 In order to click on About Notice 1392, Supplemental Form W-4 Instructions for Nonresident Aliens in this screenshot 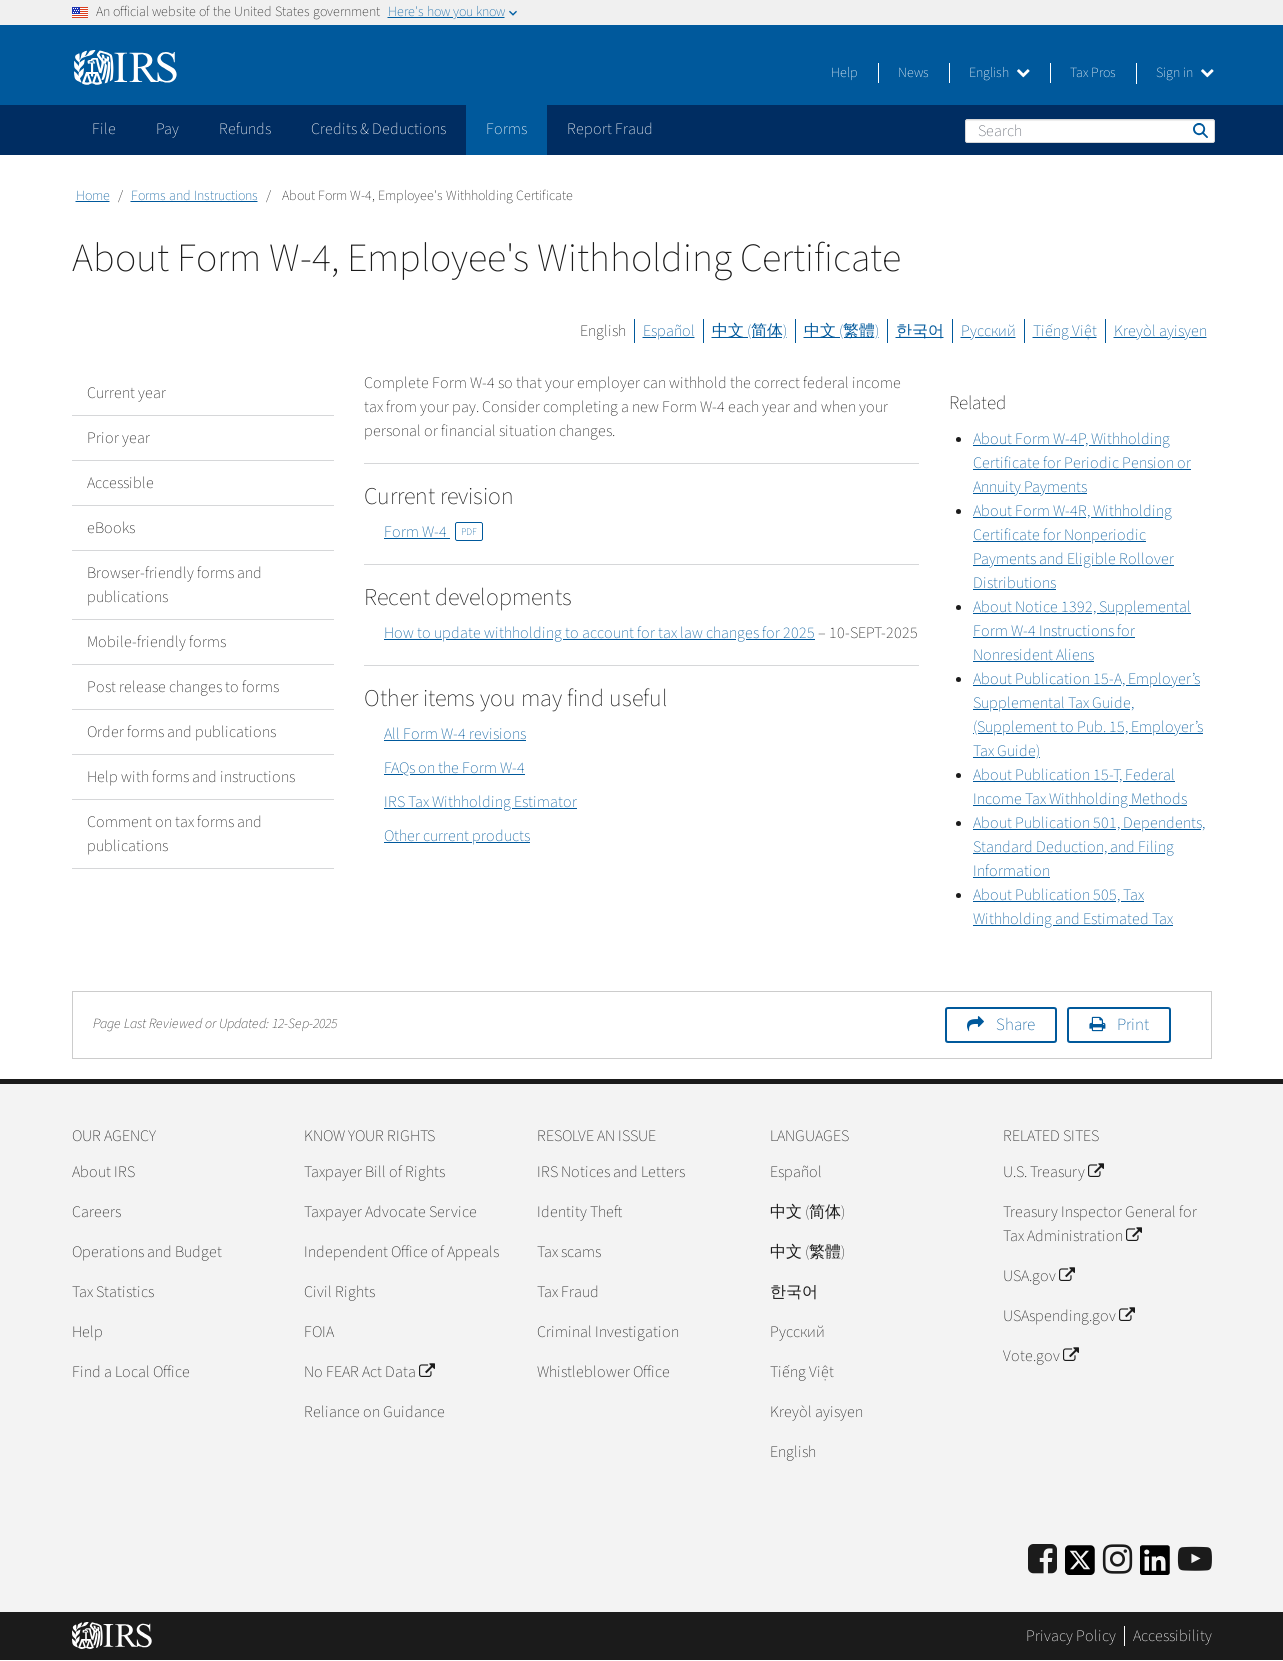, I will do `click(1082, 631)`.